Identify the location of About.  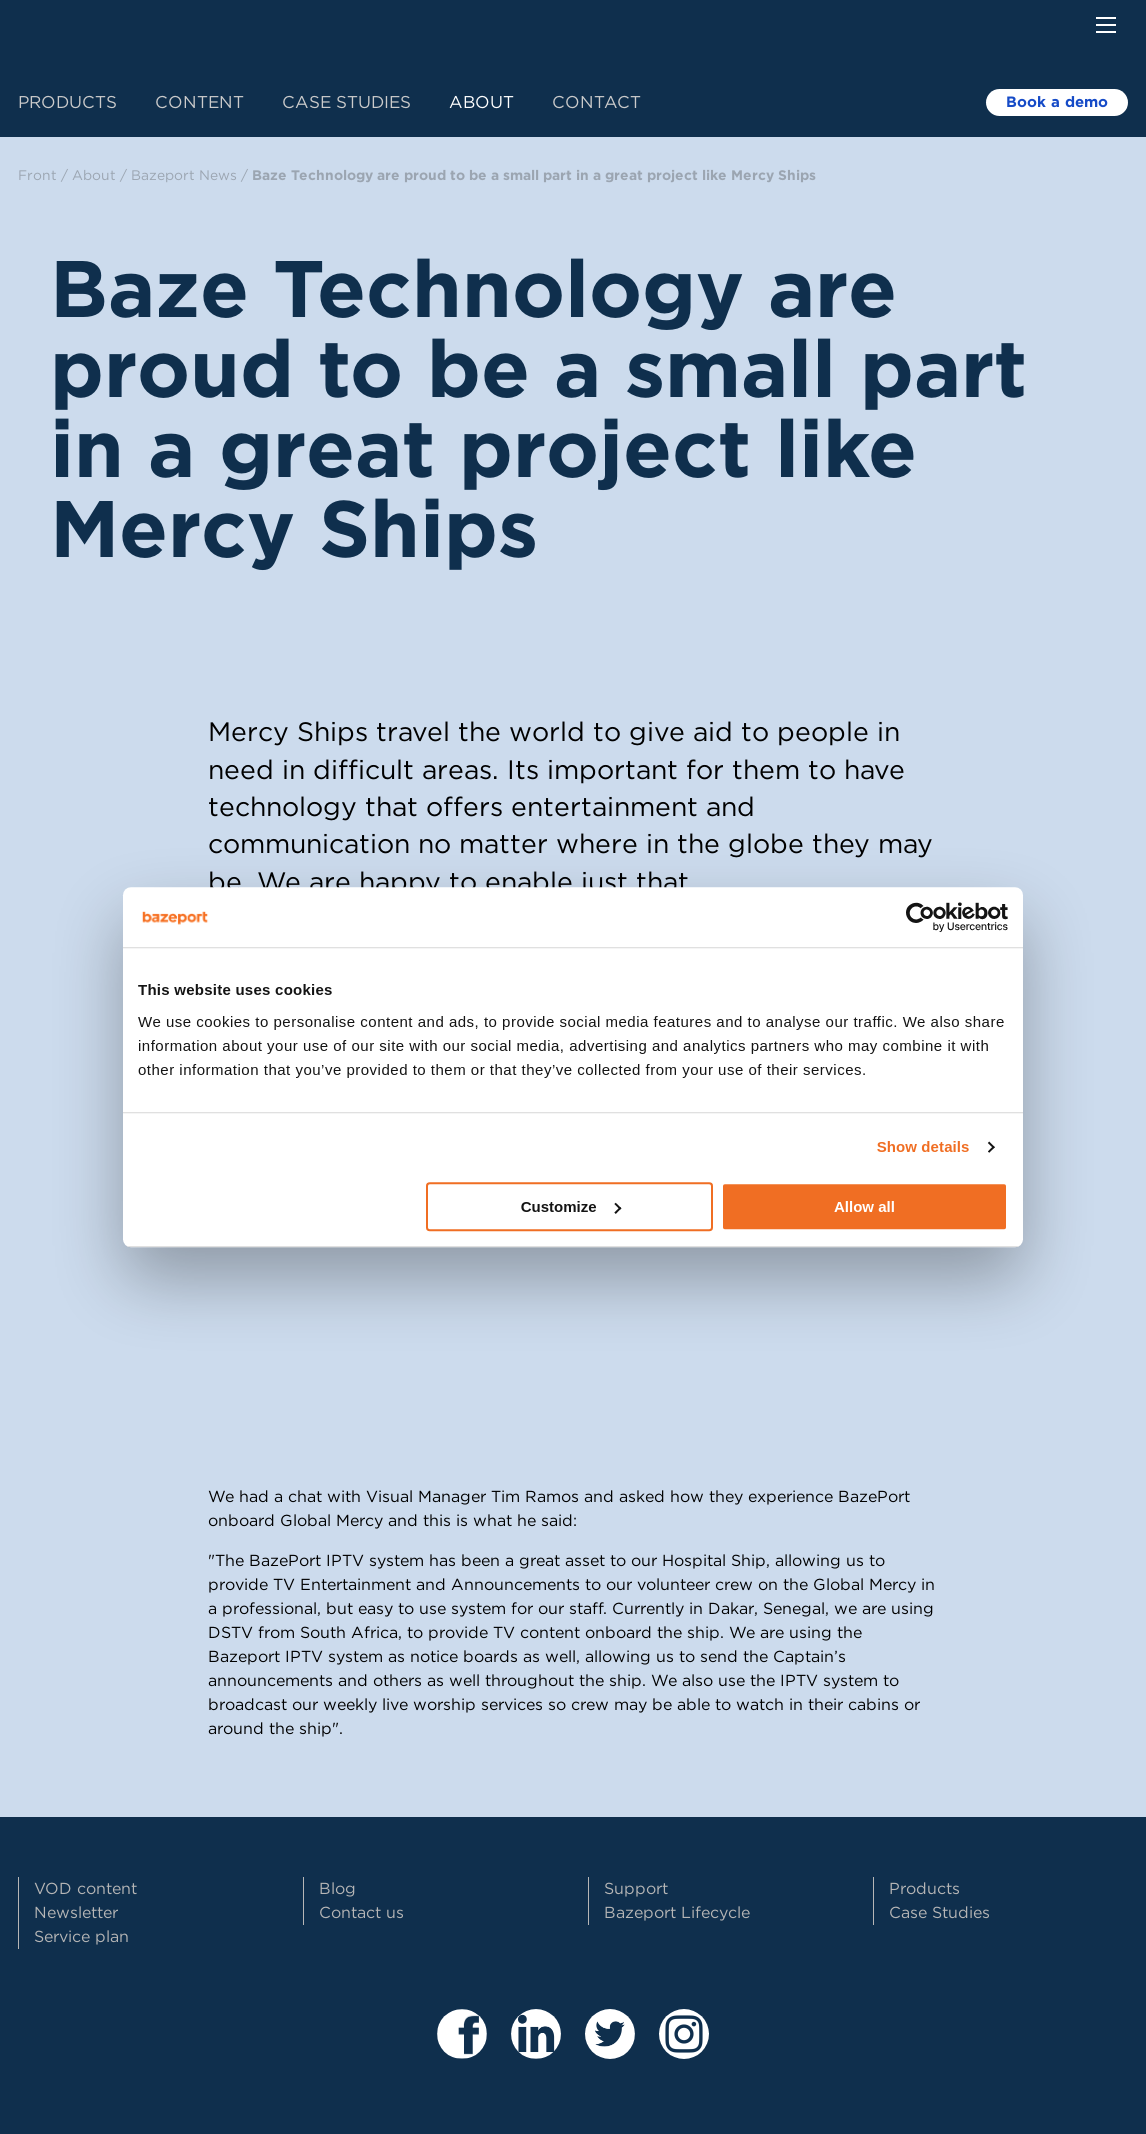
(481, 102).